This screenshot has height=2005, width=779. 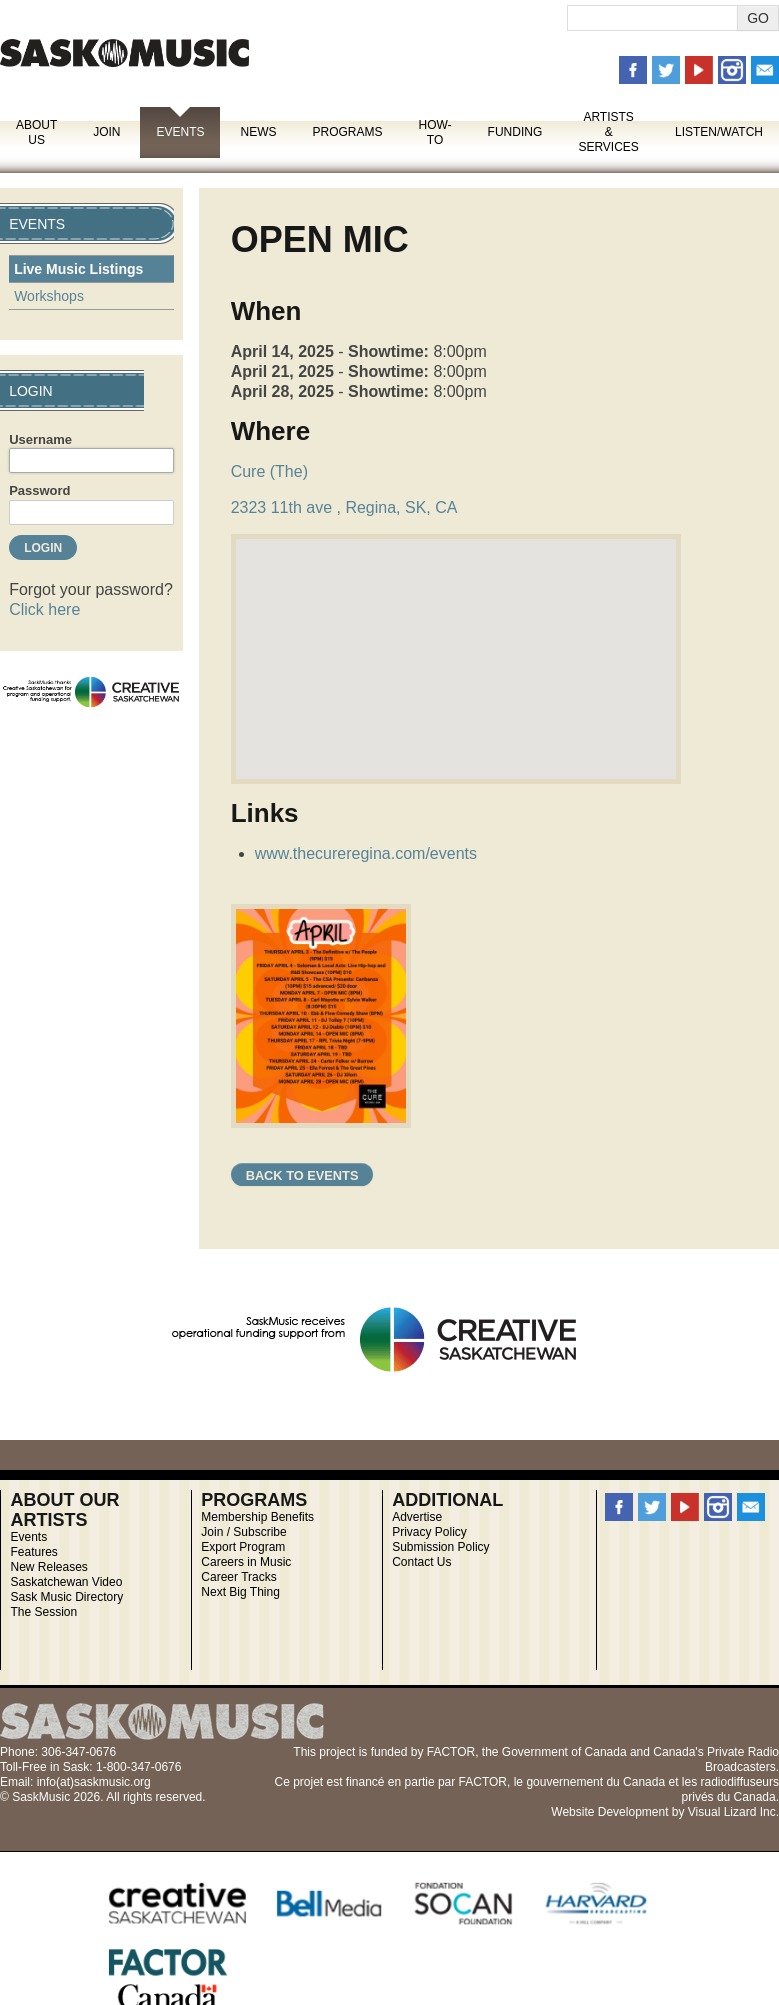 What do you see at coordinates (180, 132) in the screenshot?
I see `Events` at bounding box center [180, 132].